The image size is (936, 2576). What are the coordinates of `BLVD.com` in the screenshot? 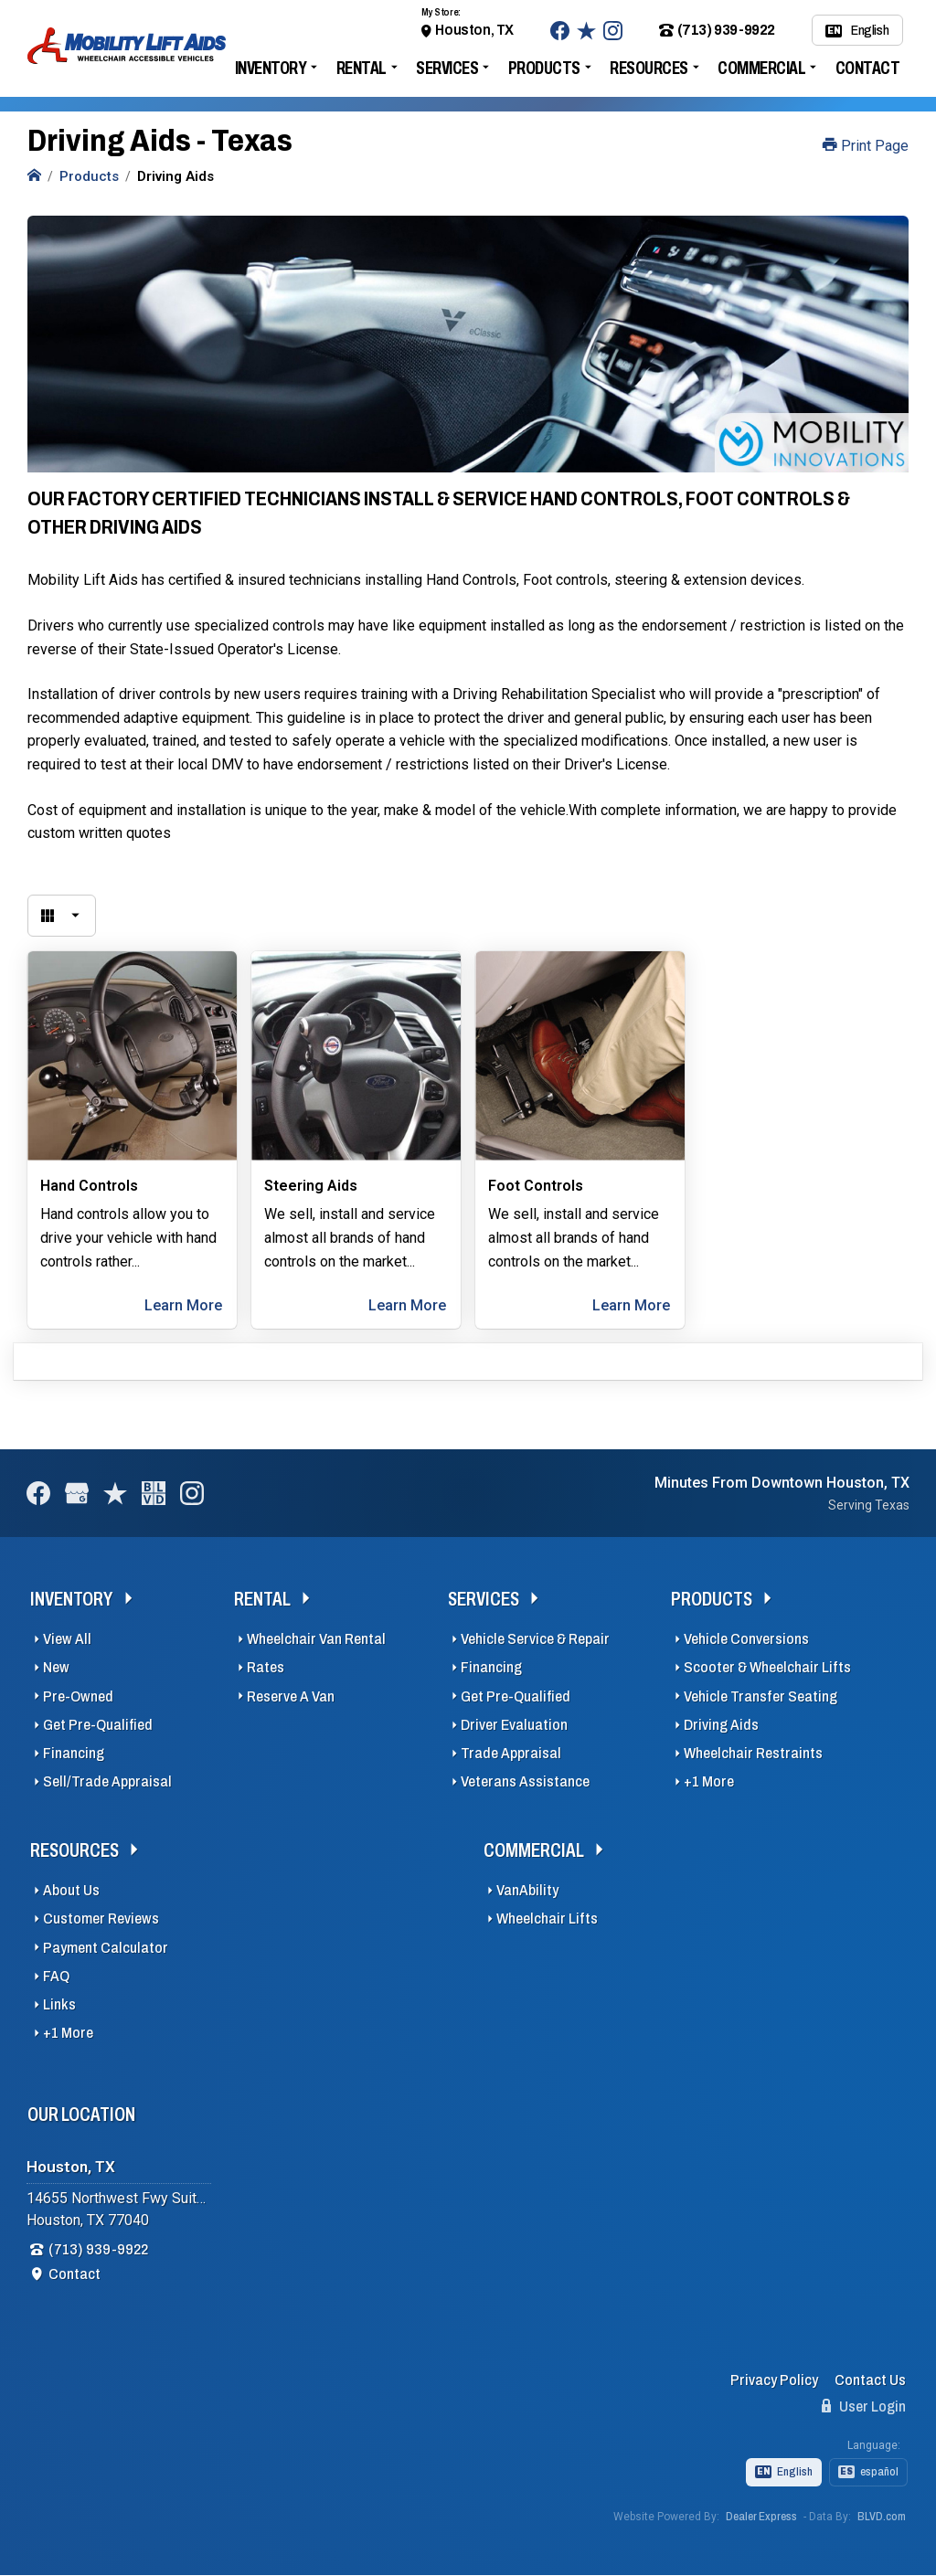 It's located at (881, 2516).